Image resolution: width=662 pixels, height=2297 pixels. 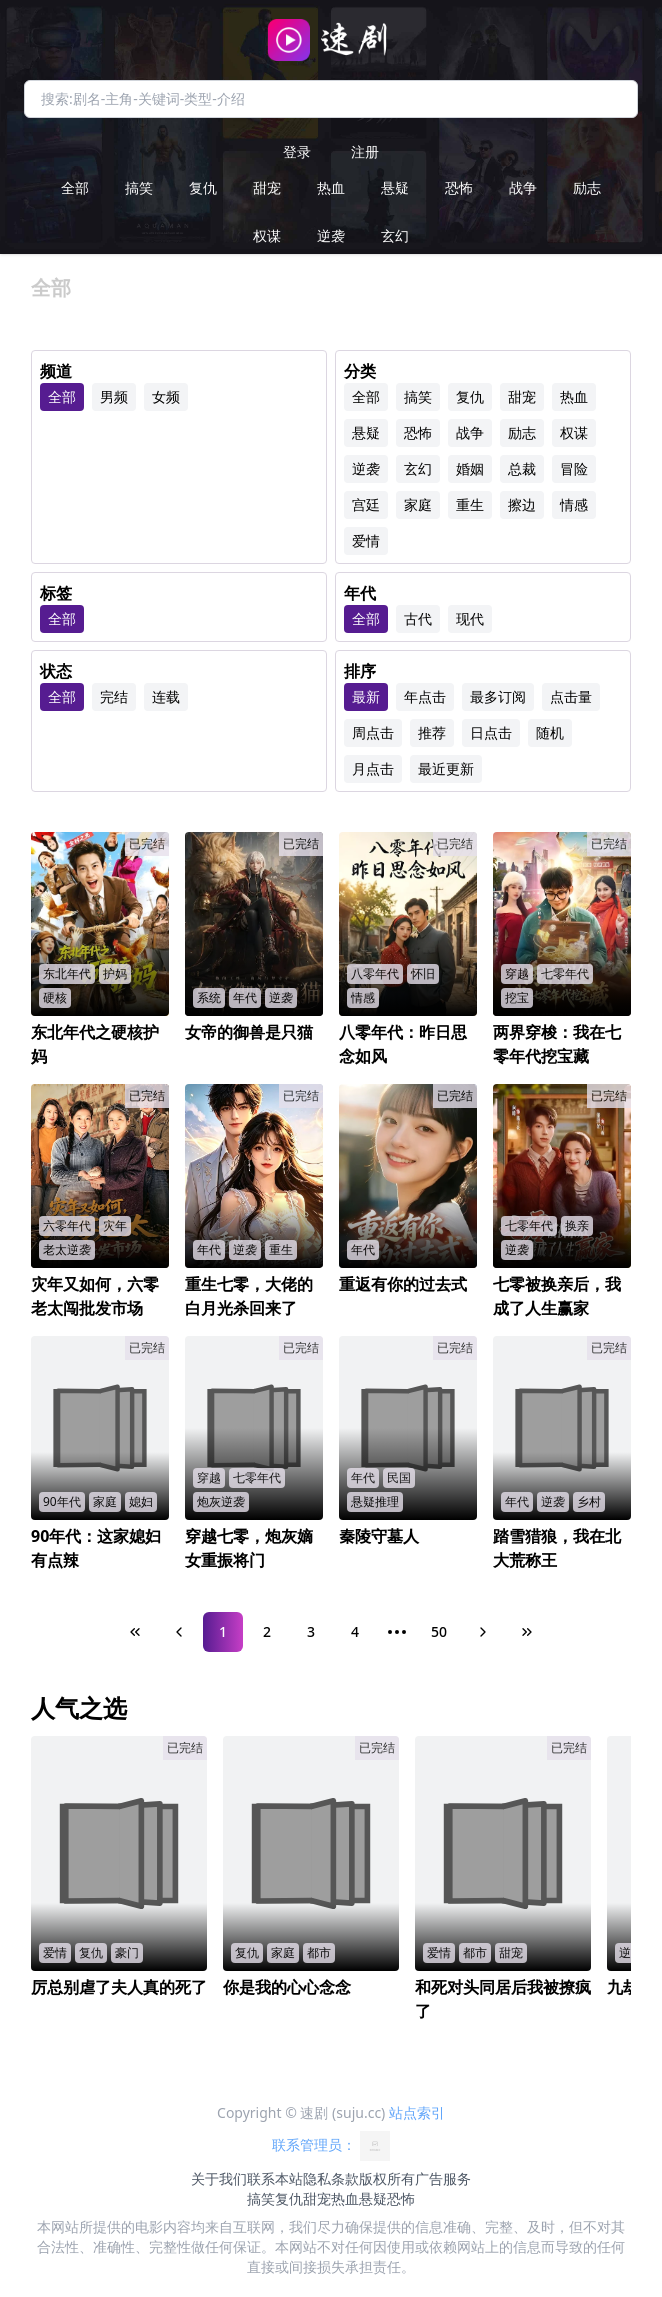 What do you see at coordinates (498, 696) in the screenshot?
I see `最多订阅` at bounding box center [498, 696].